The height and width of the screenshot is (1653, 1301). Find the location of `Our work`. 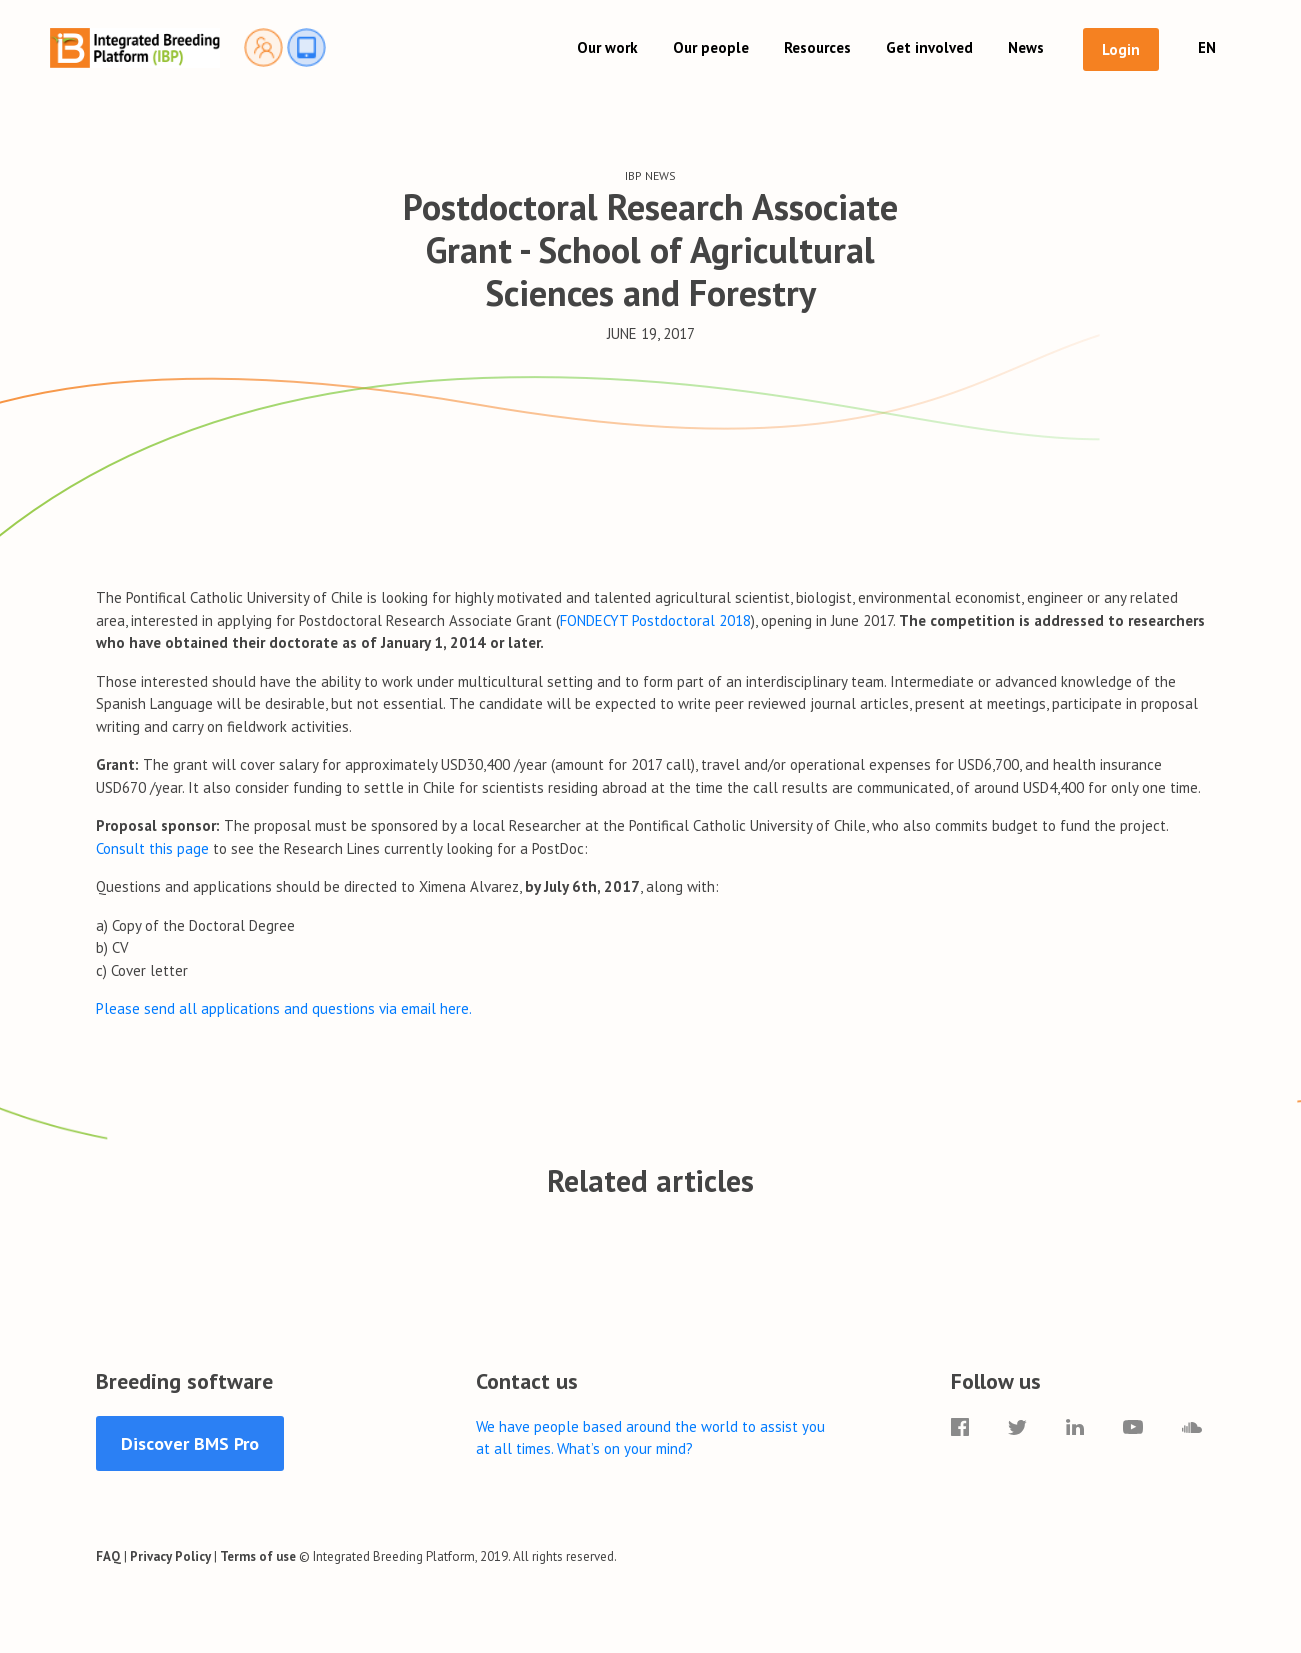

Our work is located at coordinates (607, 47).